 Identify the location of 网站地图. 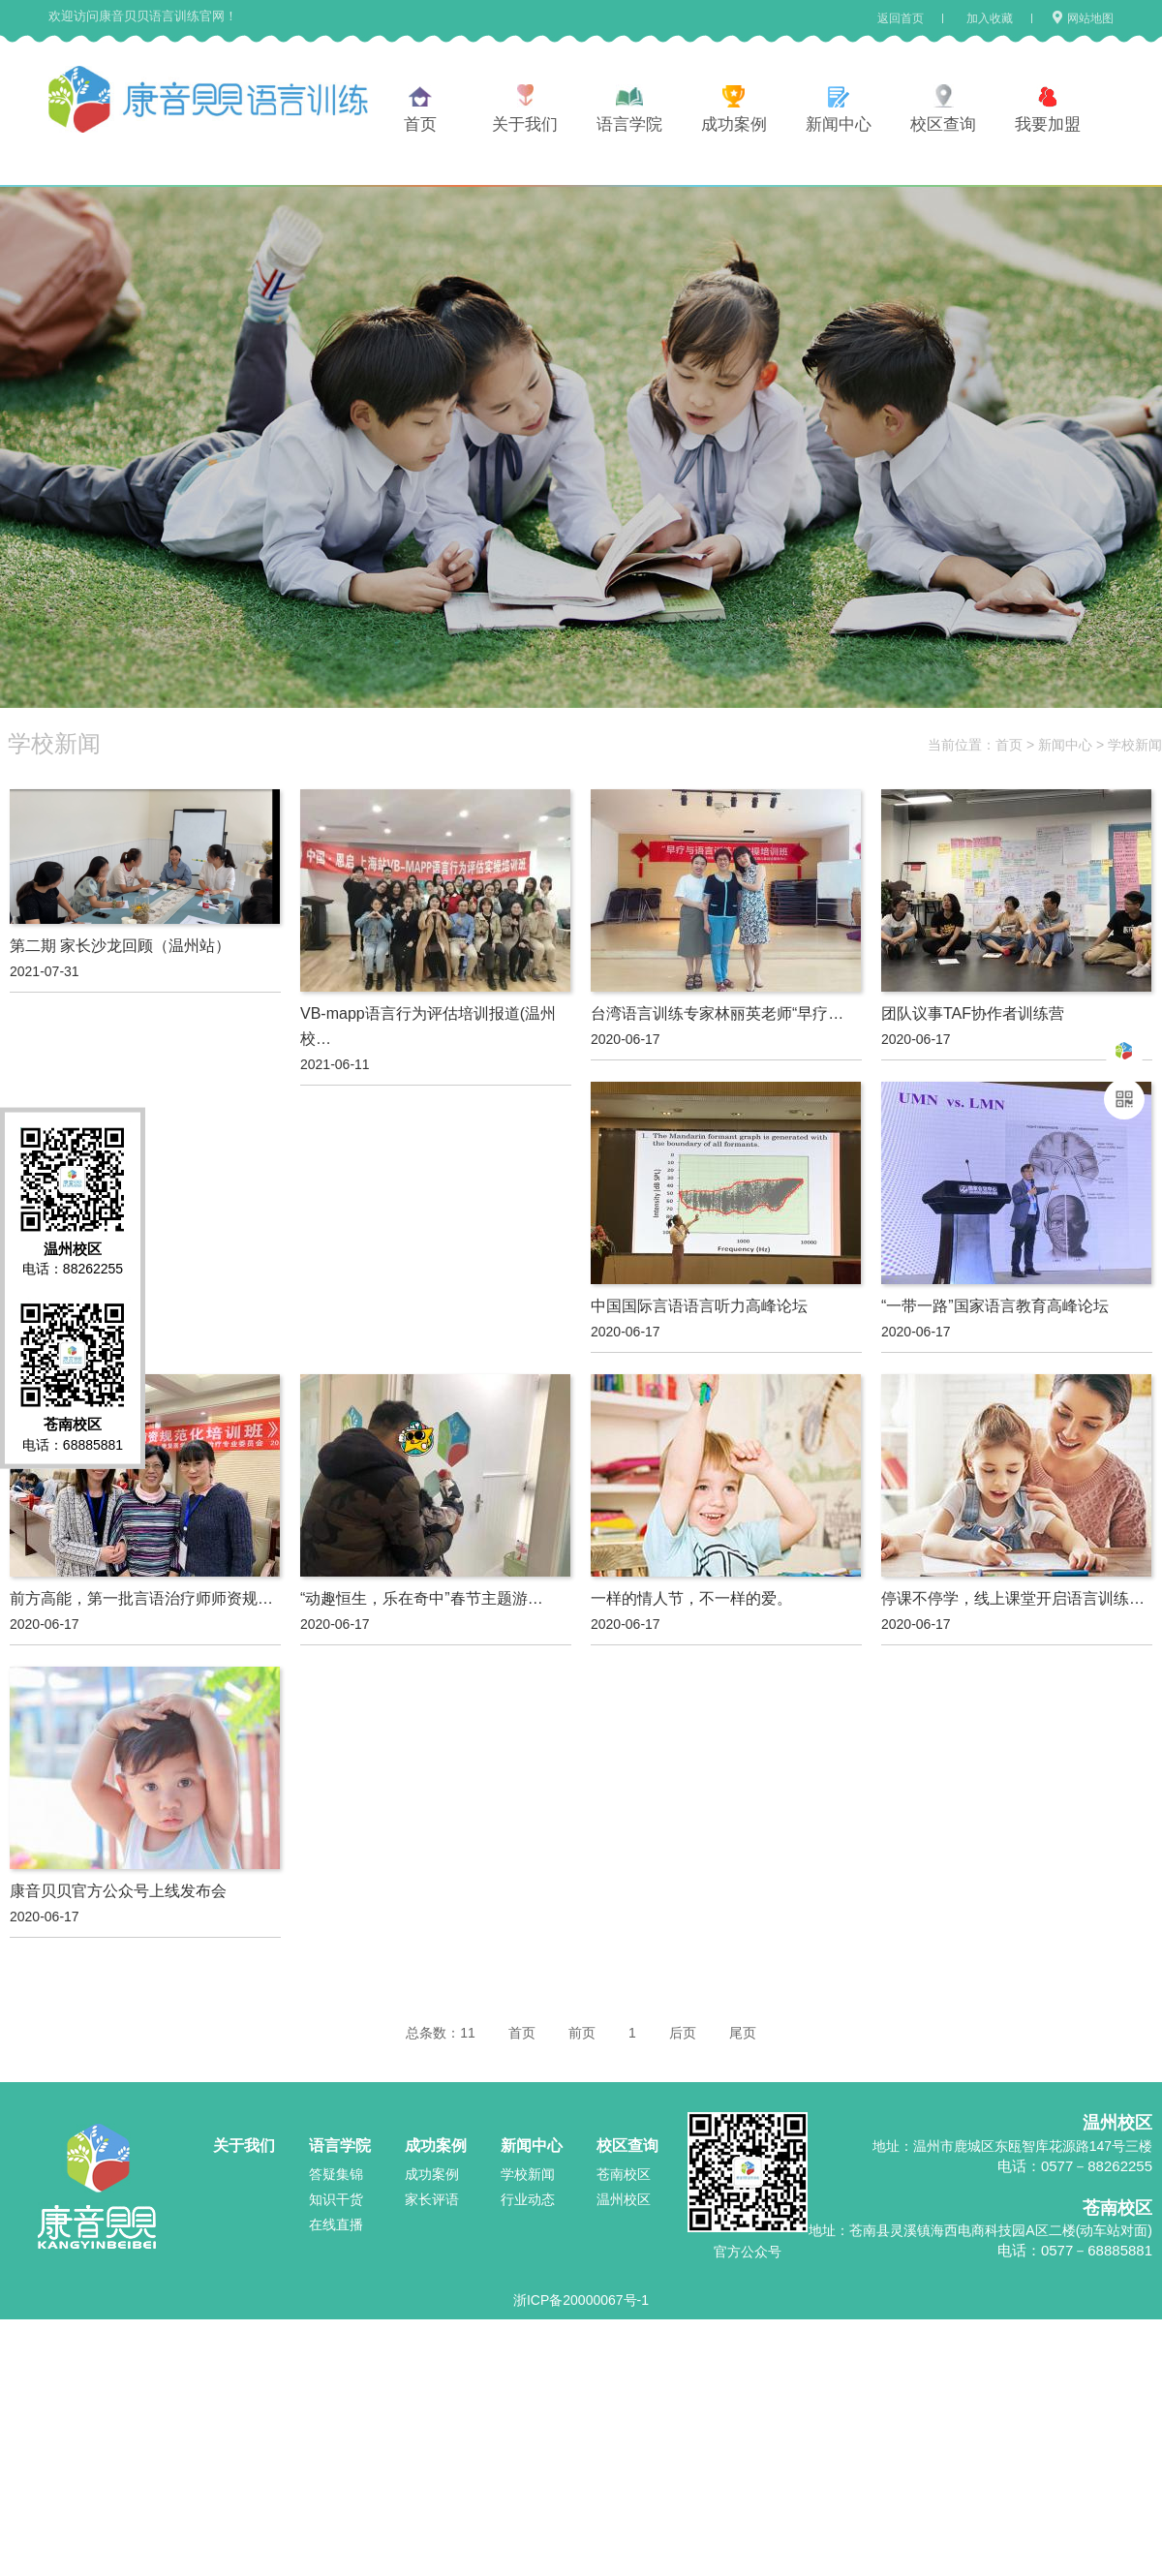
(1082, 18).